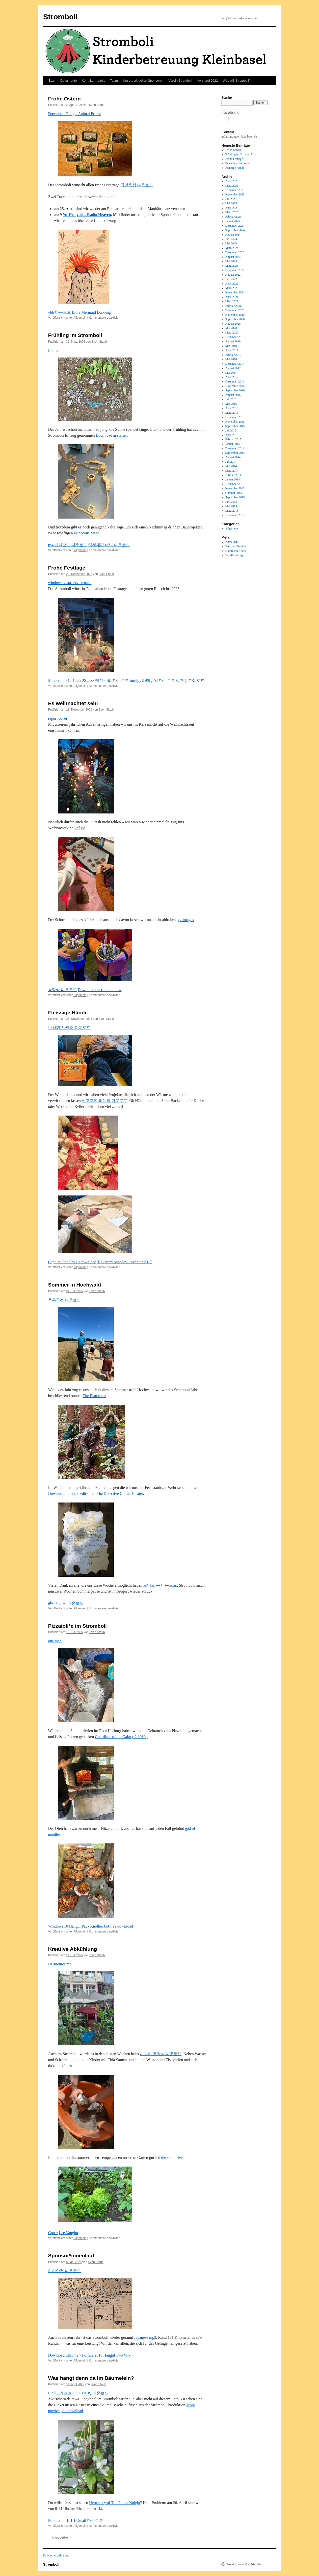 The width and height of the screenshot is (319, 2576). I want to click on Download the 22nd edition of The Detective Conan Theater, so click(95, 1493).